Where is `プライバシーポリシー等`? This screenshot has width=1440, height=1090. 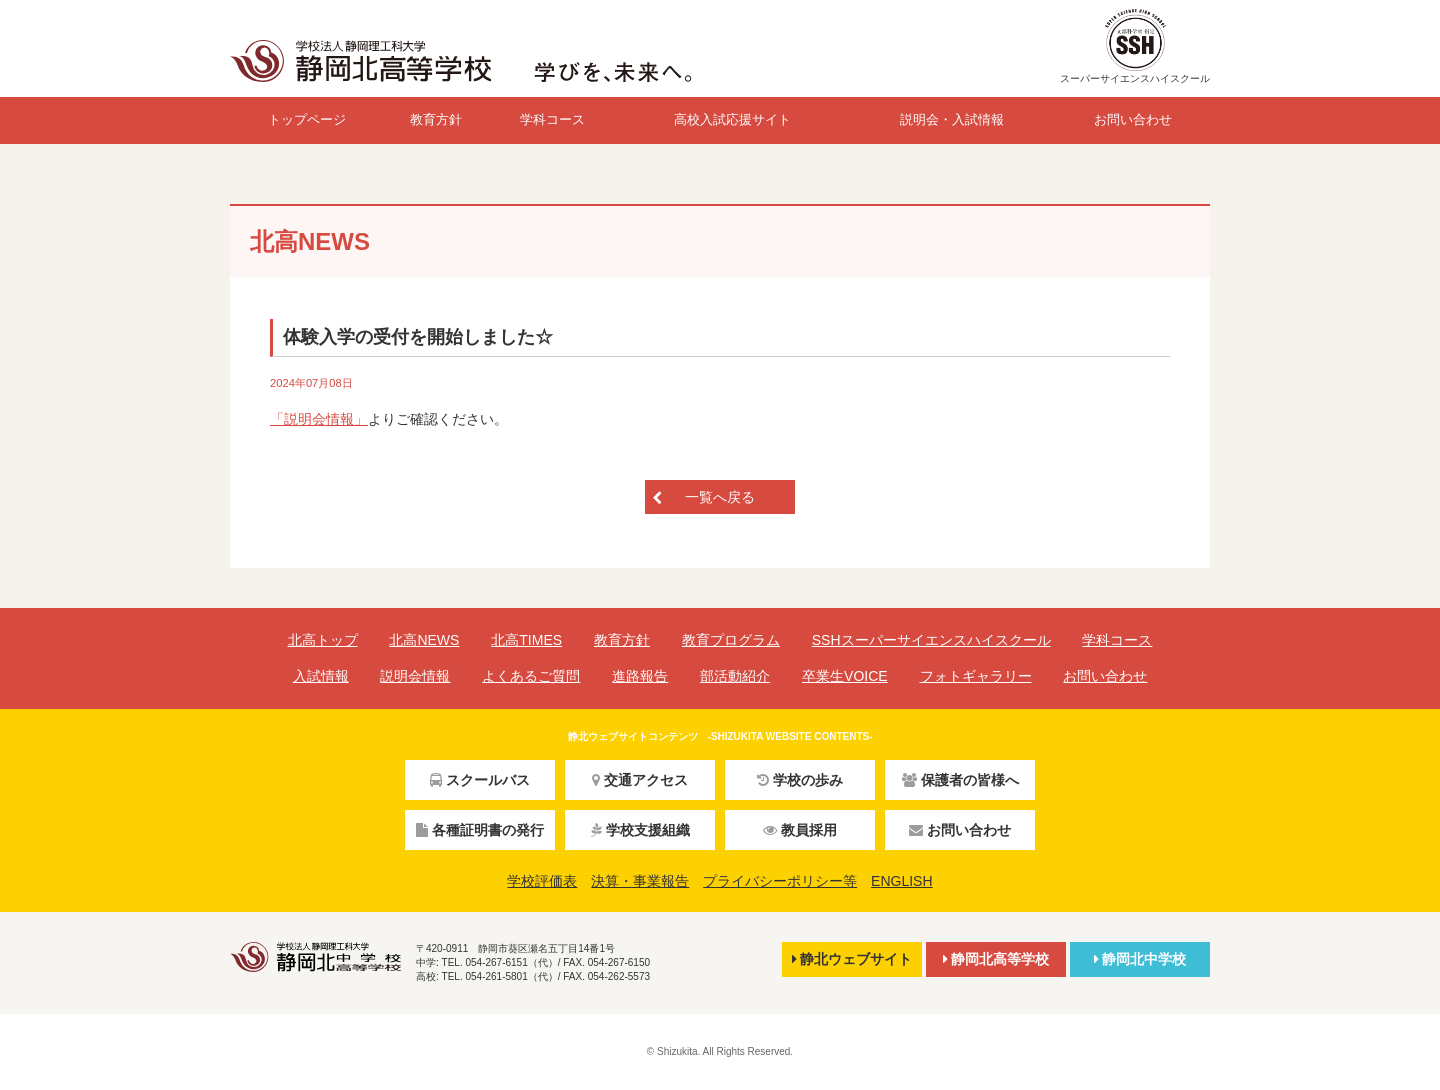
プライバシーポリシー等 is located at coordinates (780, 881).